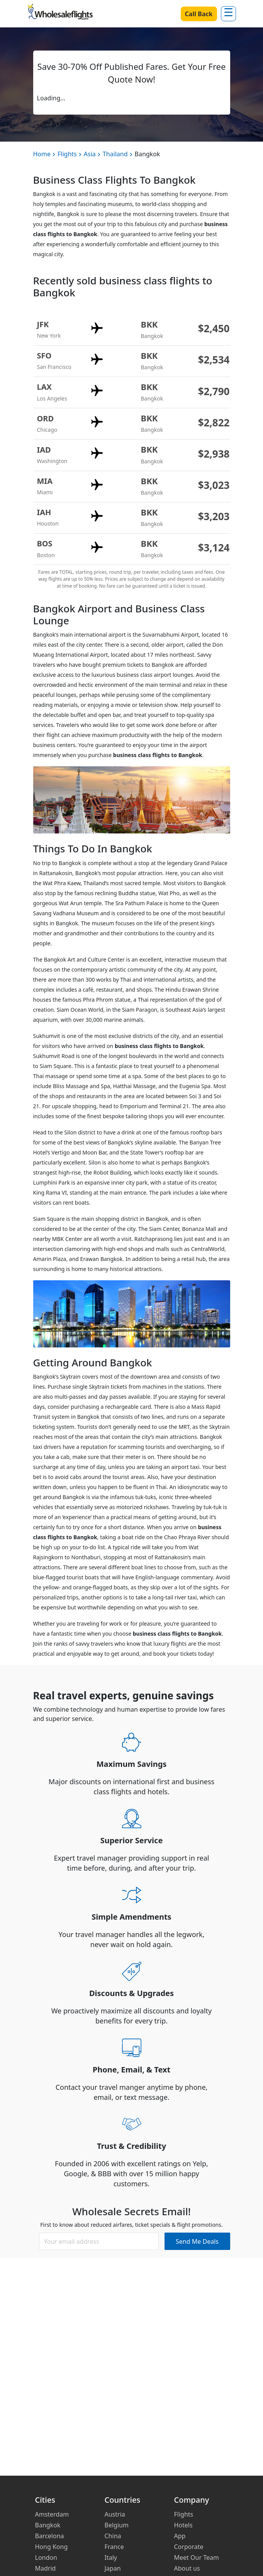  What do you see at coordinates (199, 14) in the screenshot?
I see `Call Back` at bounding box center [199, 14].